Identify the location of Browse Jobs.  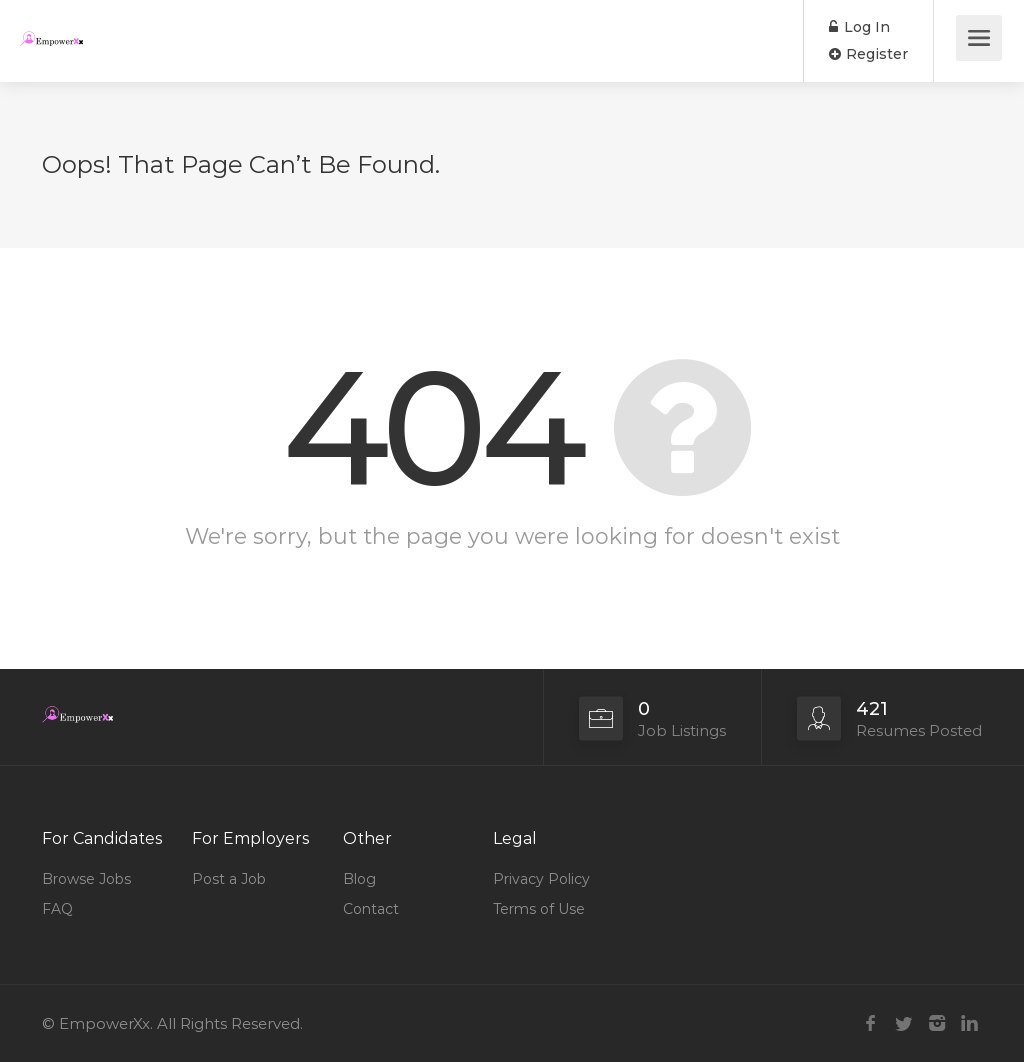
(86, 879).